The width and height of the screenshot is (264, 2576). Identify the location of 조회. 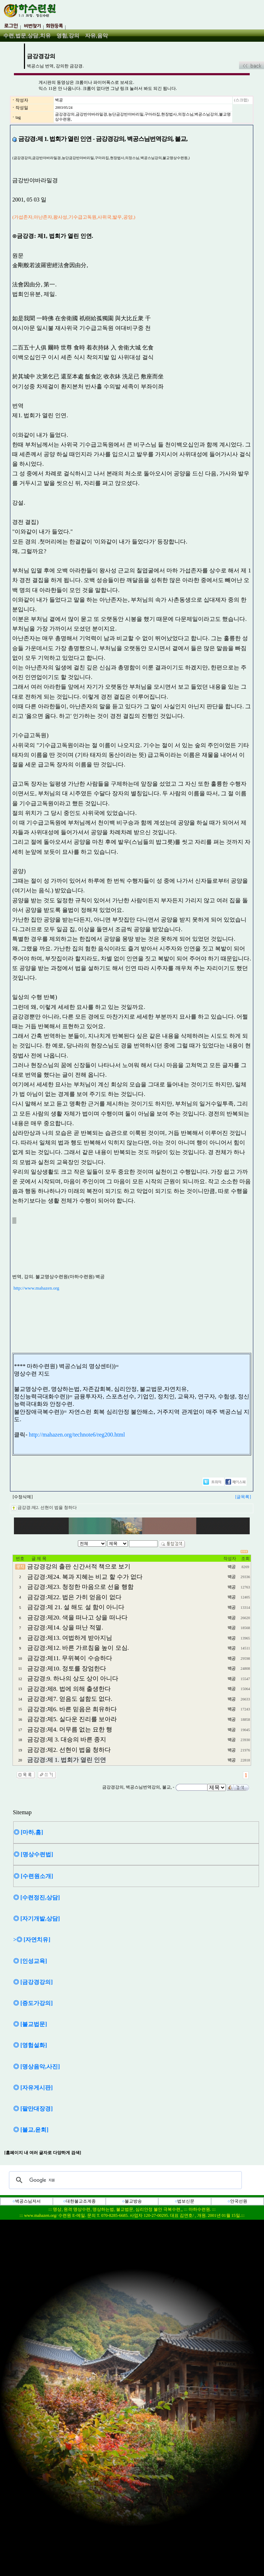
(245, 1558).